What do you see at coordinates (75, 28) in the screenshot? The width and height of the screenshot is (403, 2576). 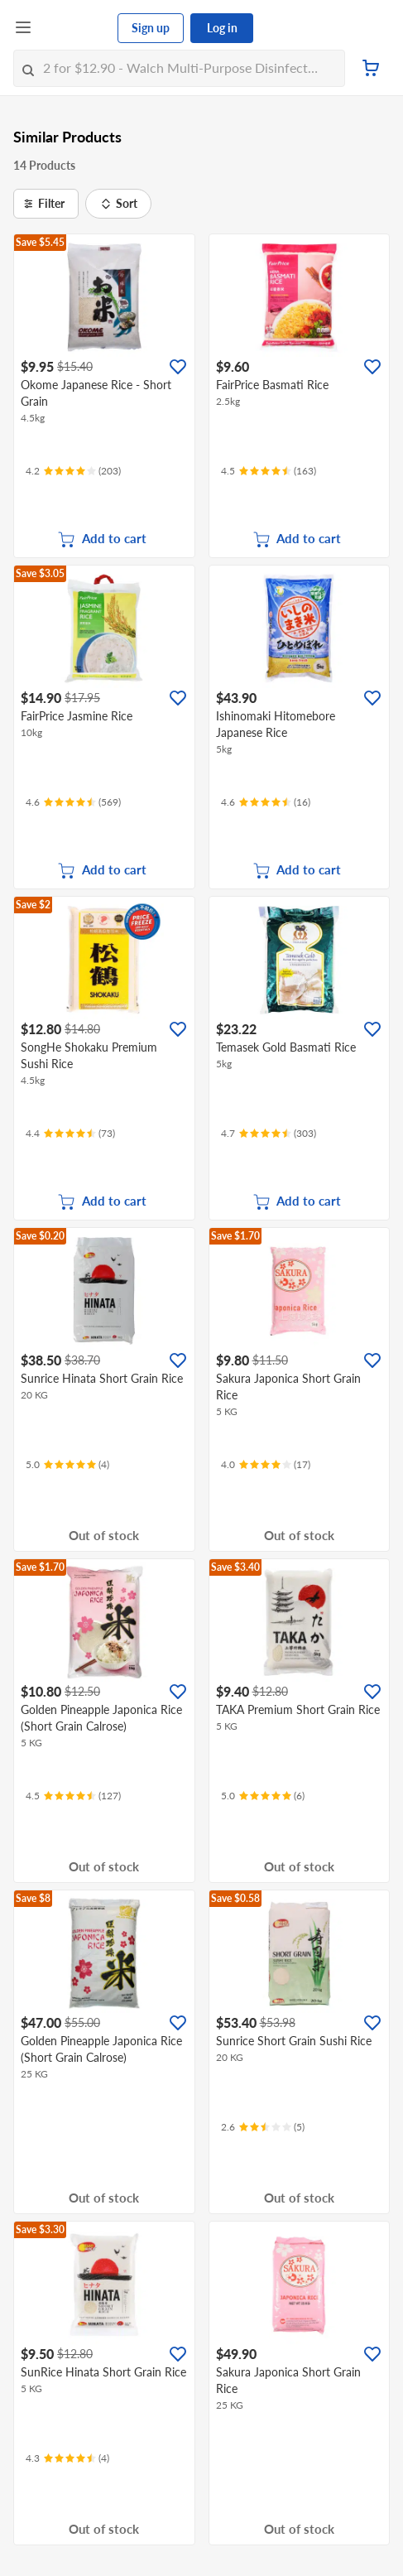 I see `[FairPrice Logo]` at bounding box center [75, 28].